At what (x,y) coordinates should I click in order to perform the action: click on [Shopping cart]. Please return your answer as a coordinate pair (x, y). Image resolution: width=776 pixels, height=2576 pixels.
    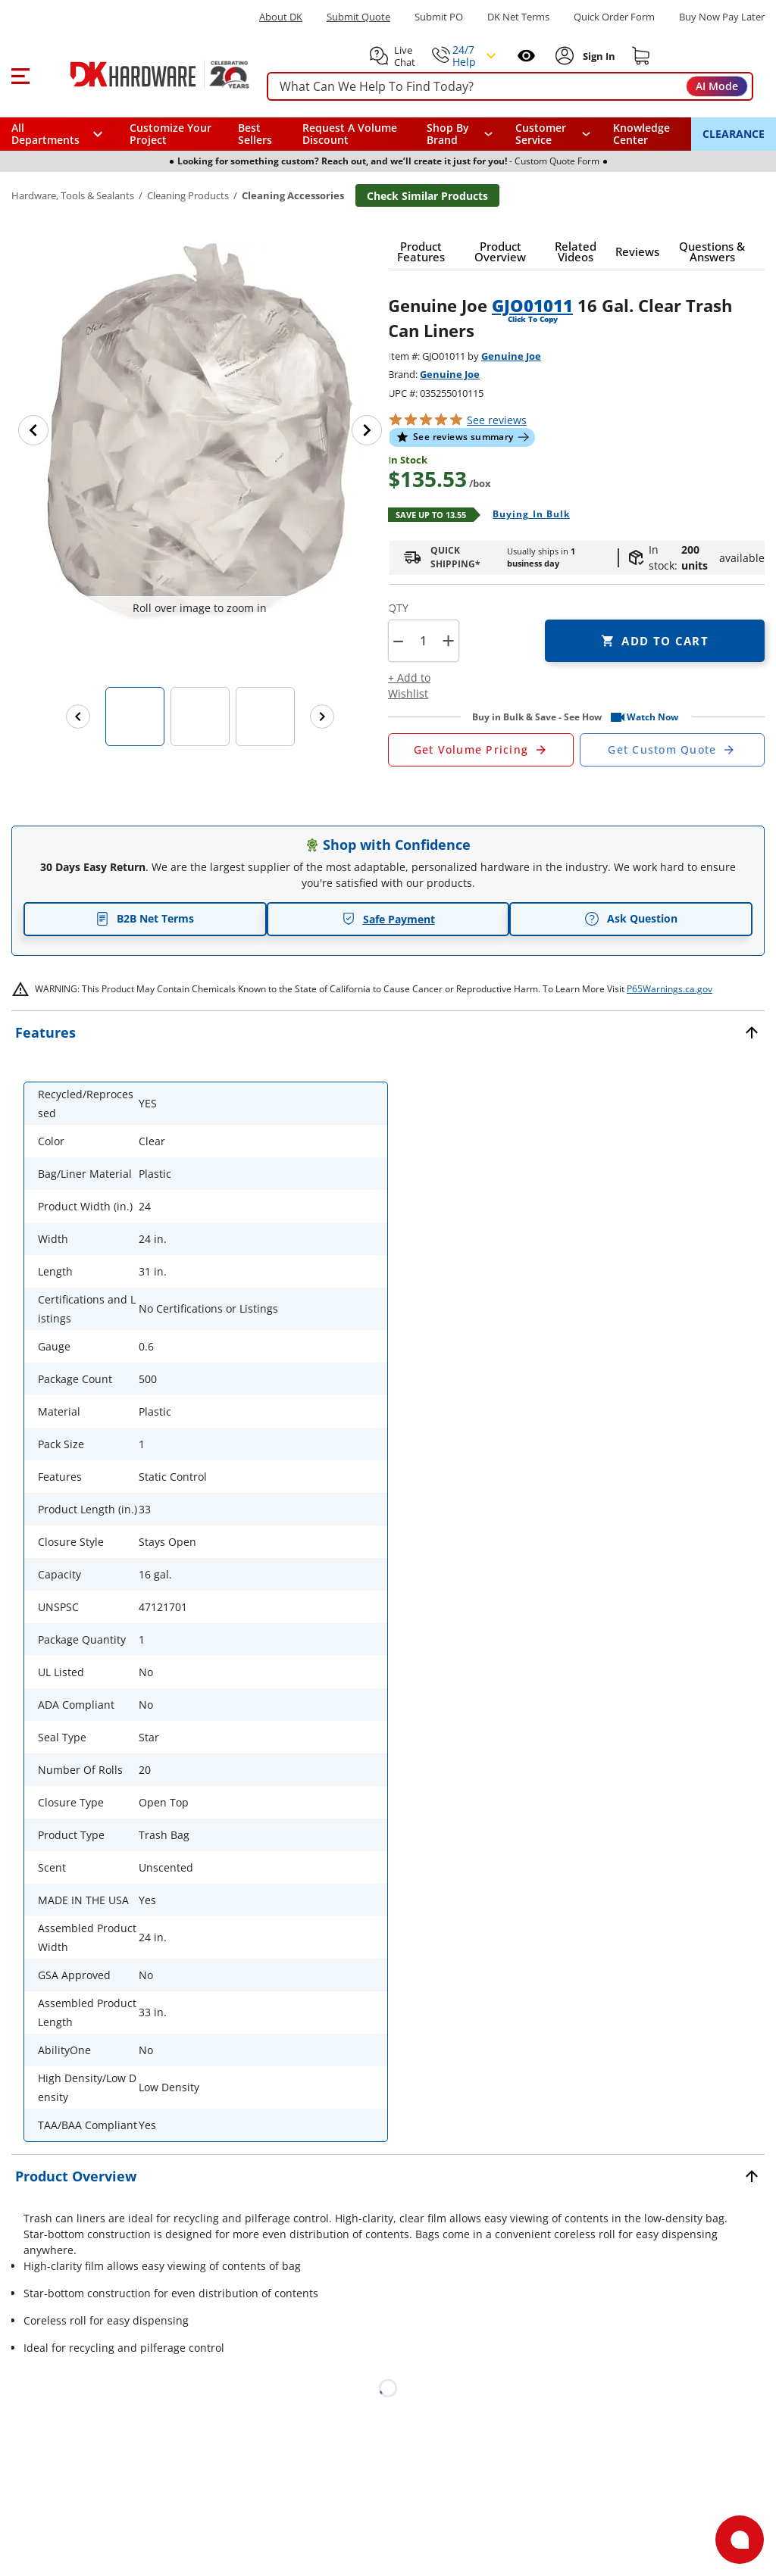
    Looking at the image, I should click on (641, 56).